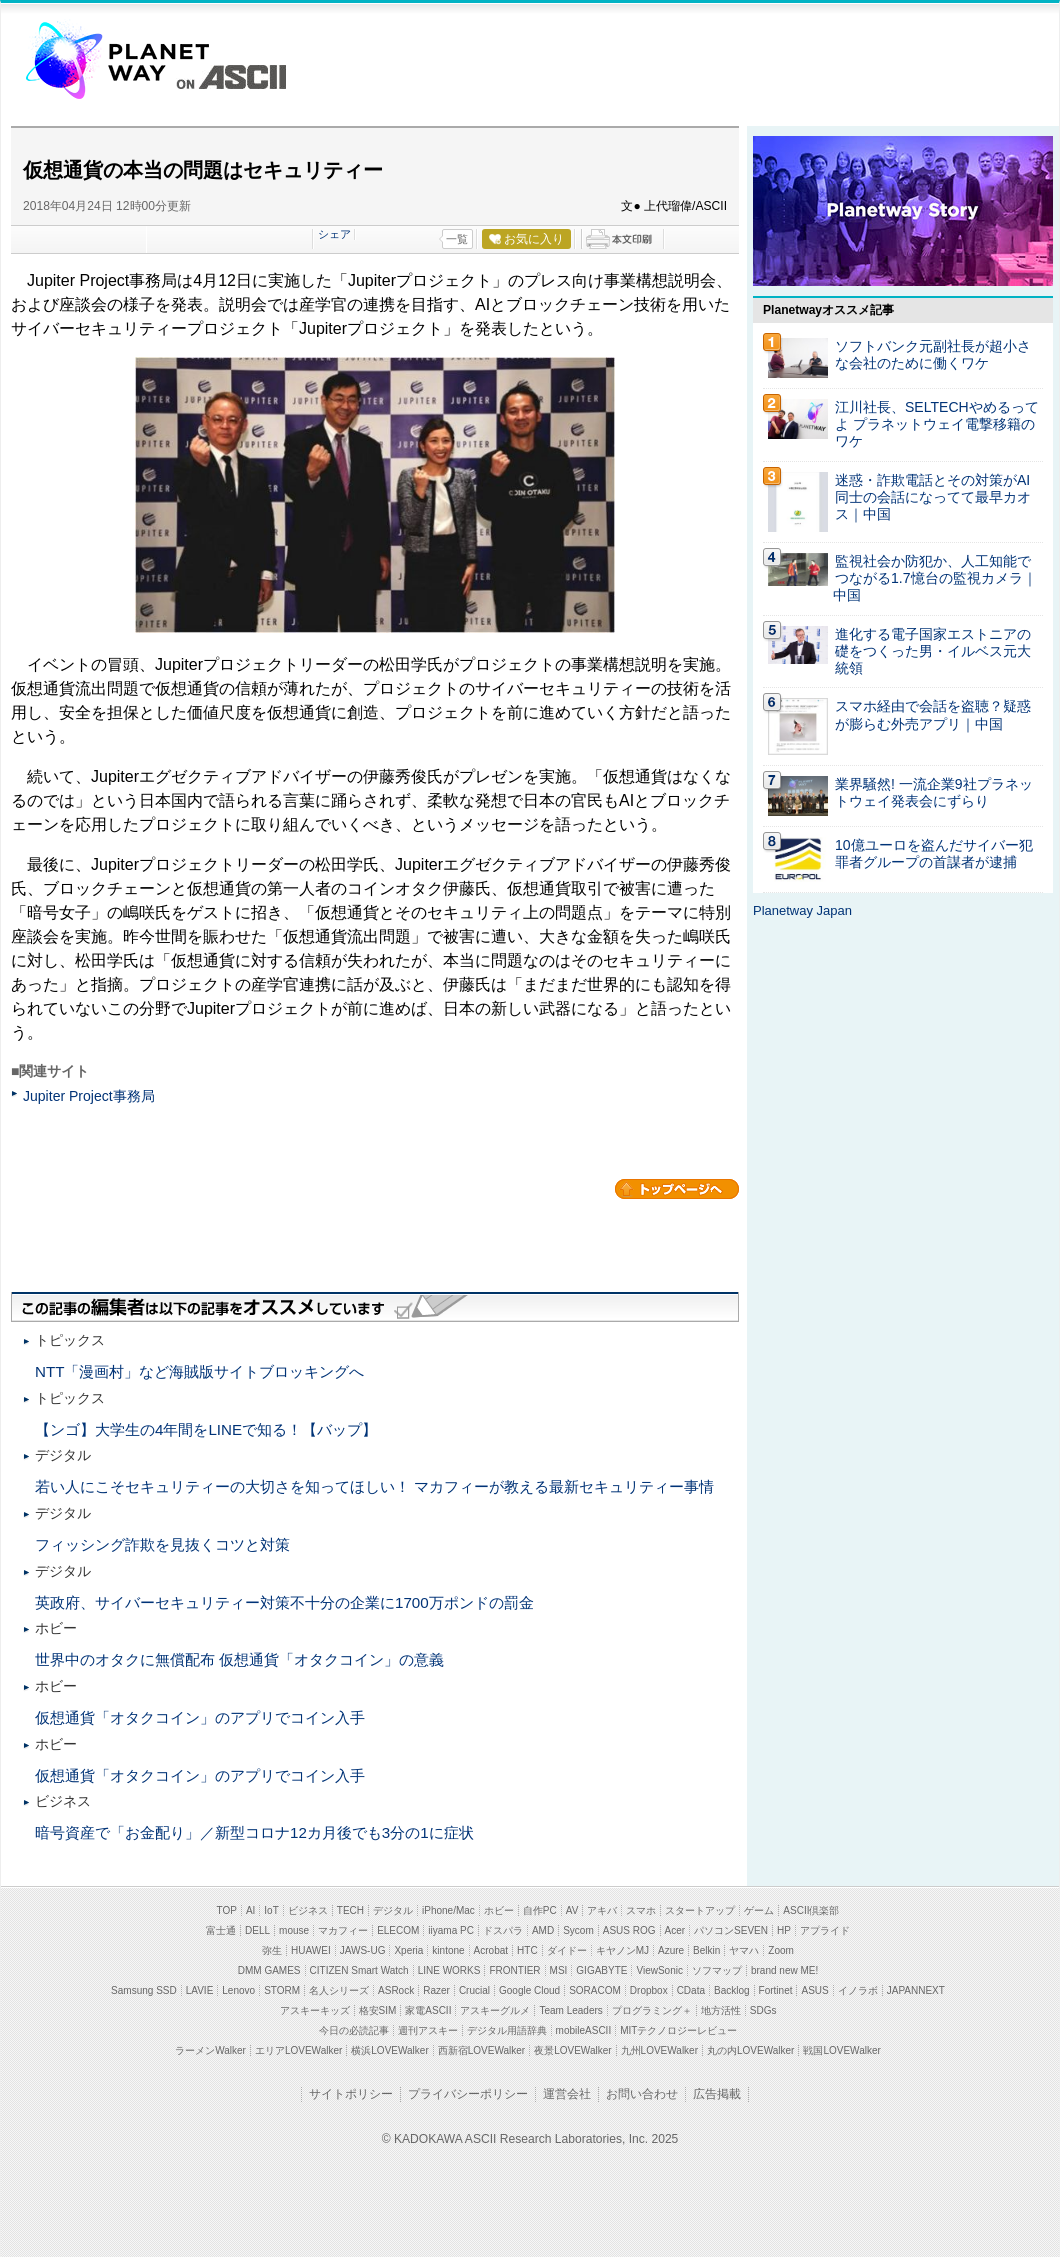 Image resolution: width=1060 pixels, height=2257 pixels. Describe the element at coordinates (933, 354) in the screenshot. I see `ソフトバンク元副社長が超小さな会社のために働くワケ` at that location.